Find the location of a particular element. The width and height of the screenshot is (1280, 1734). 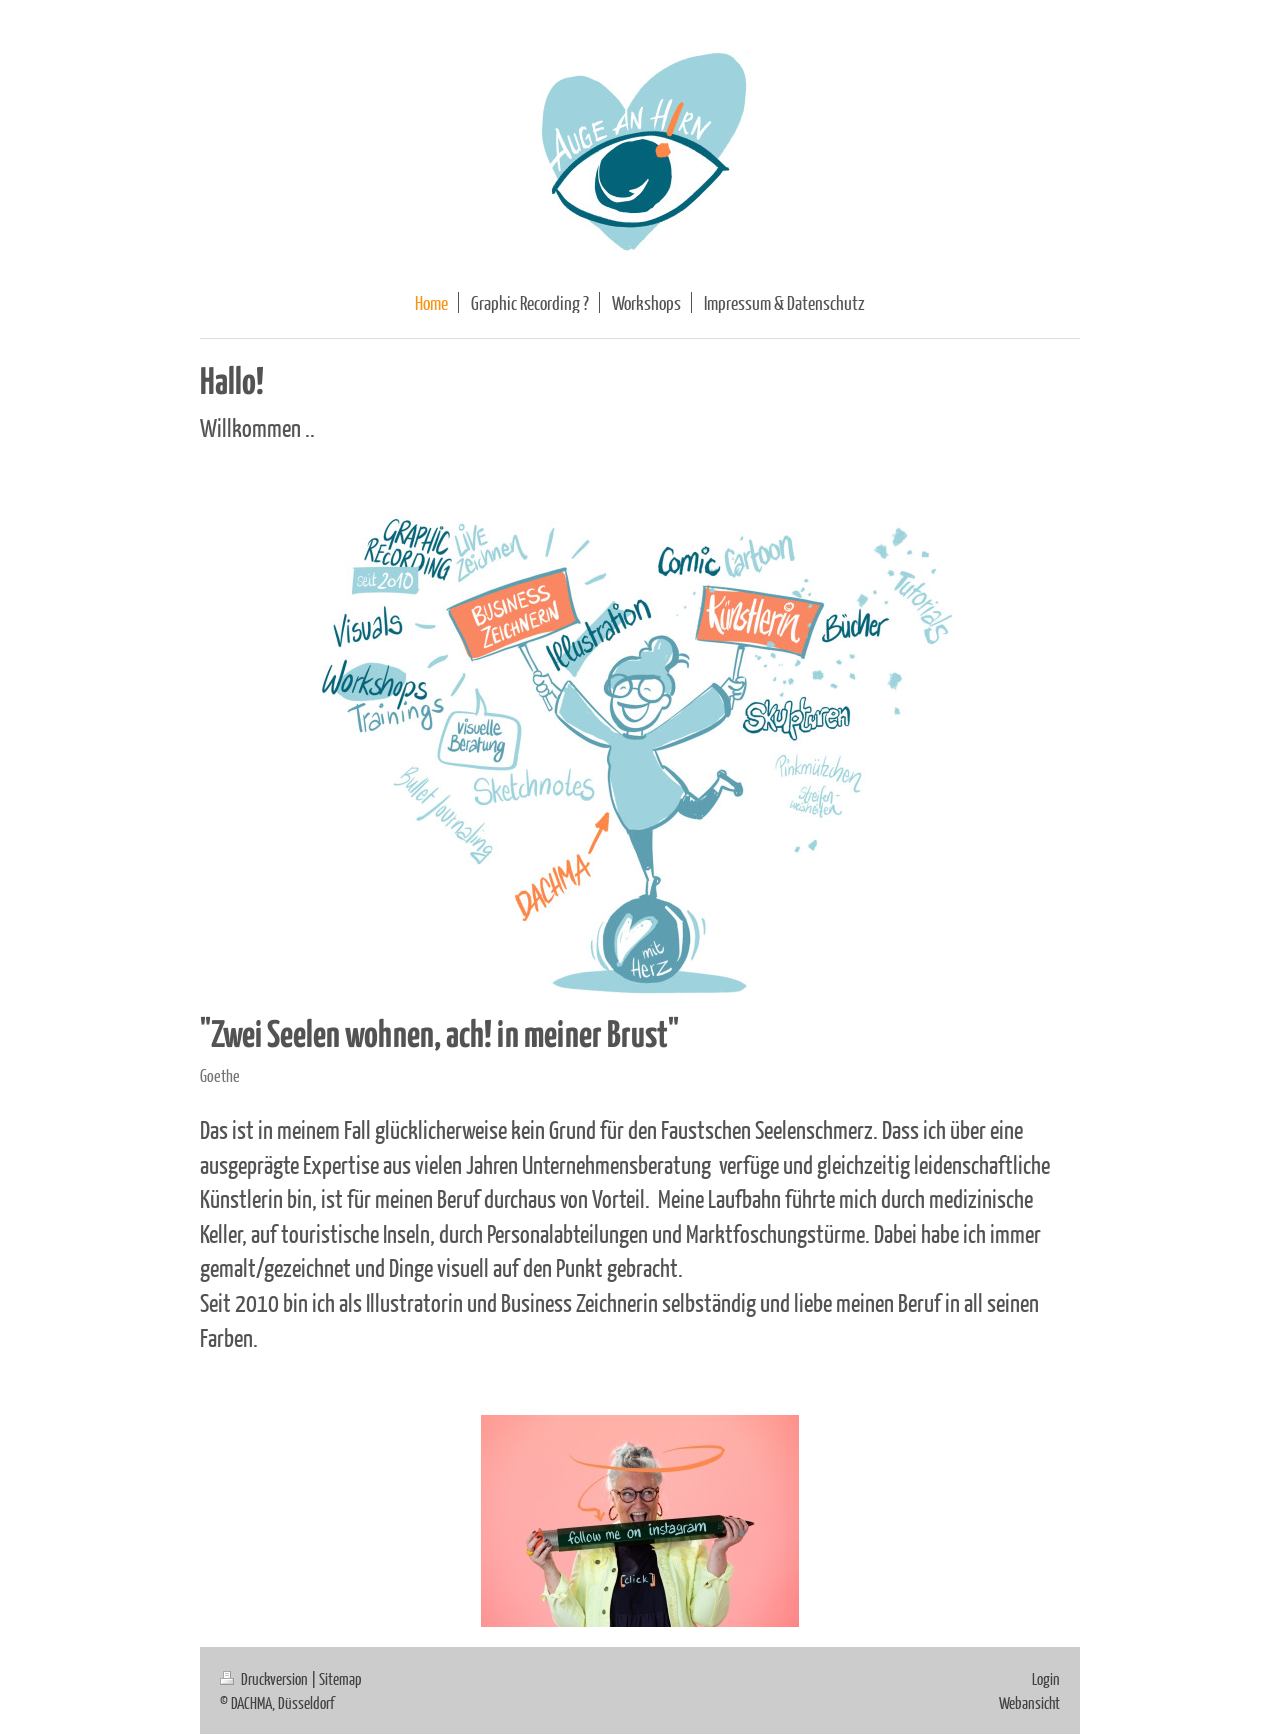

Sitemap is located at coordinates (340, 1678).